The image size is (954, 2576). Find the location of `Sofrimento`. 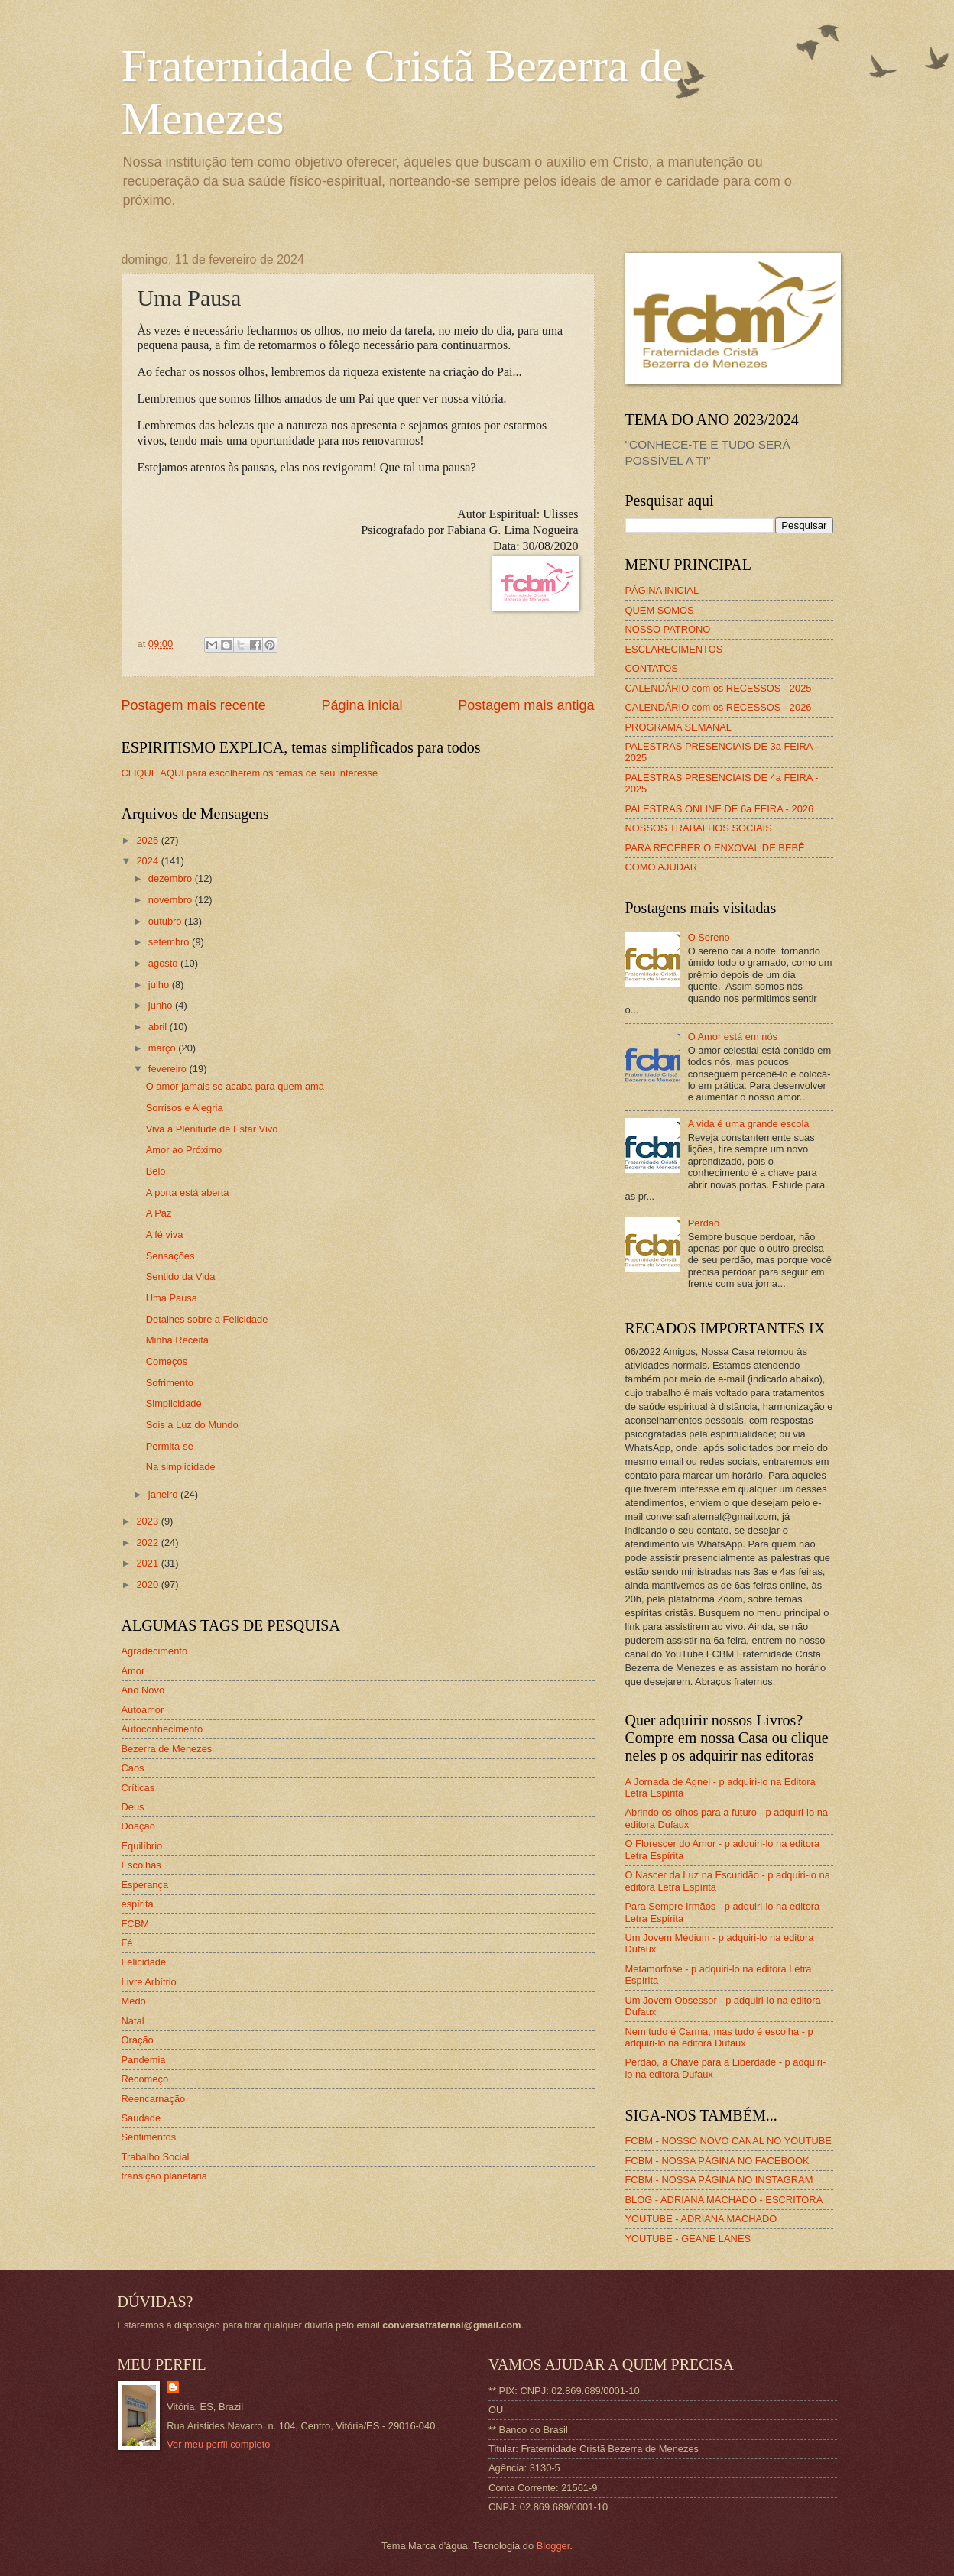

Sofrimento is located at coordinates (169, 1382).